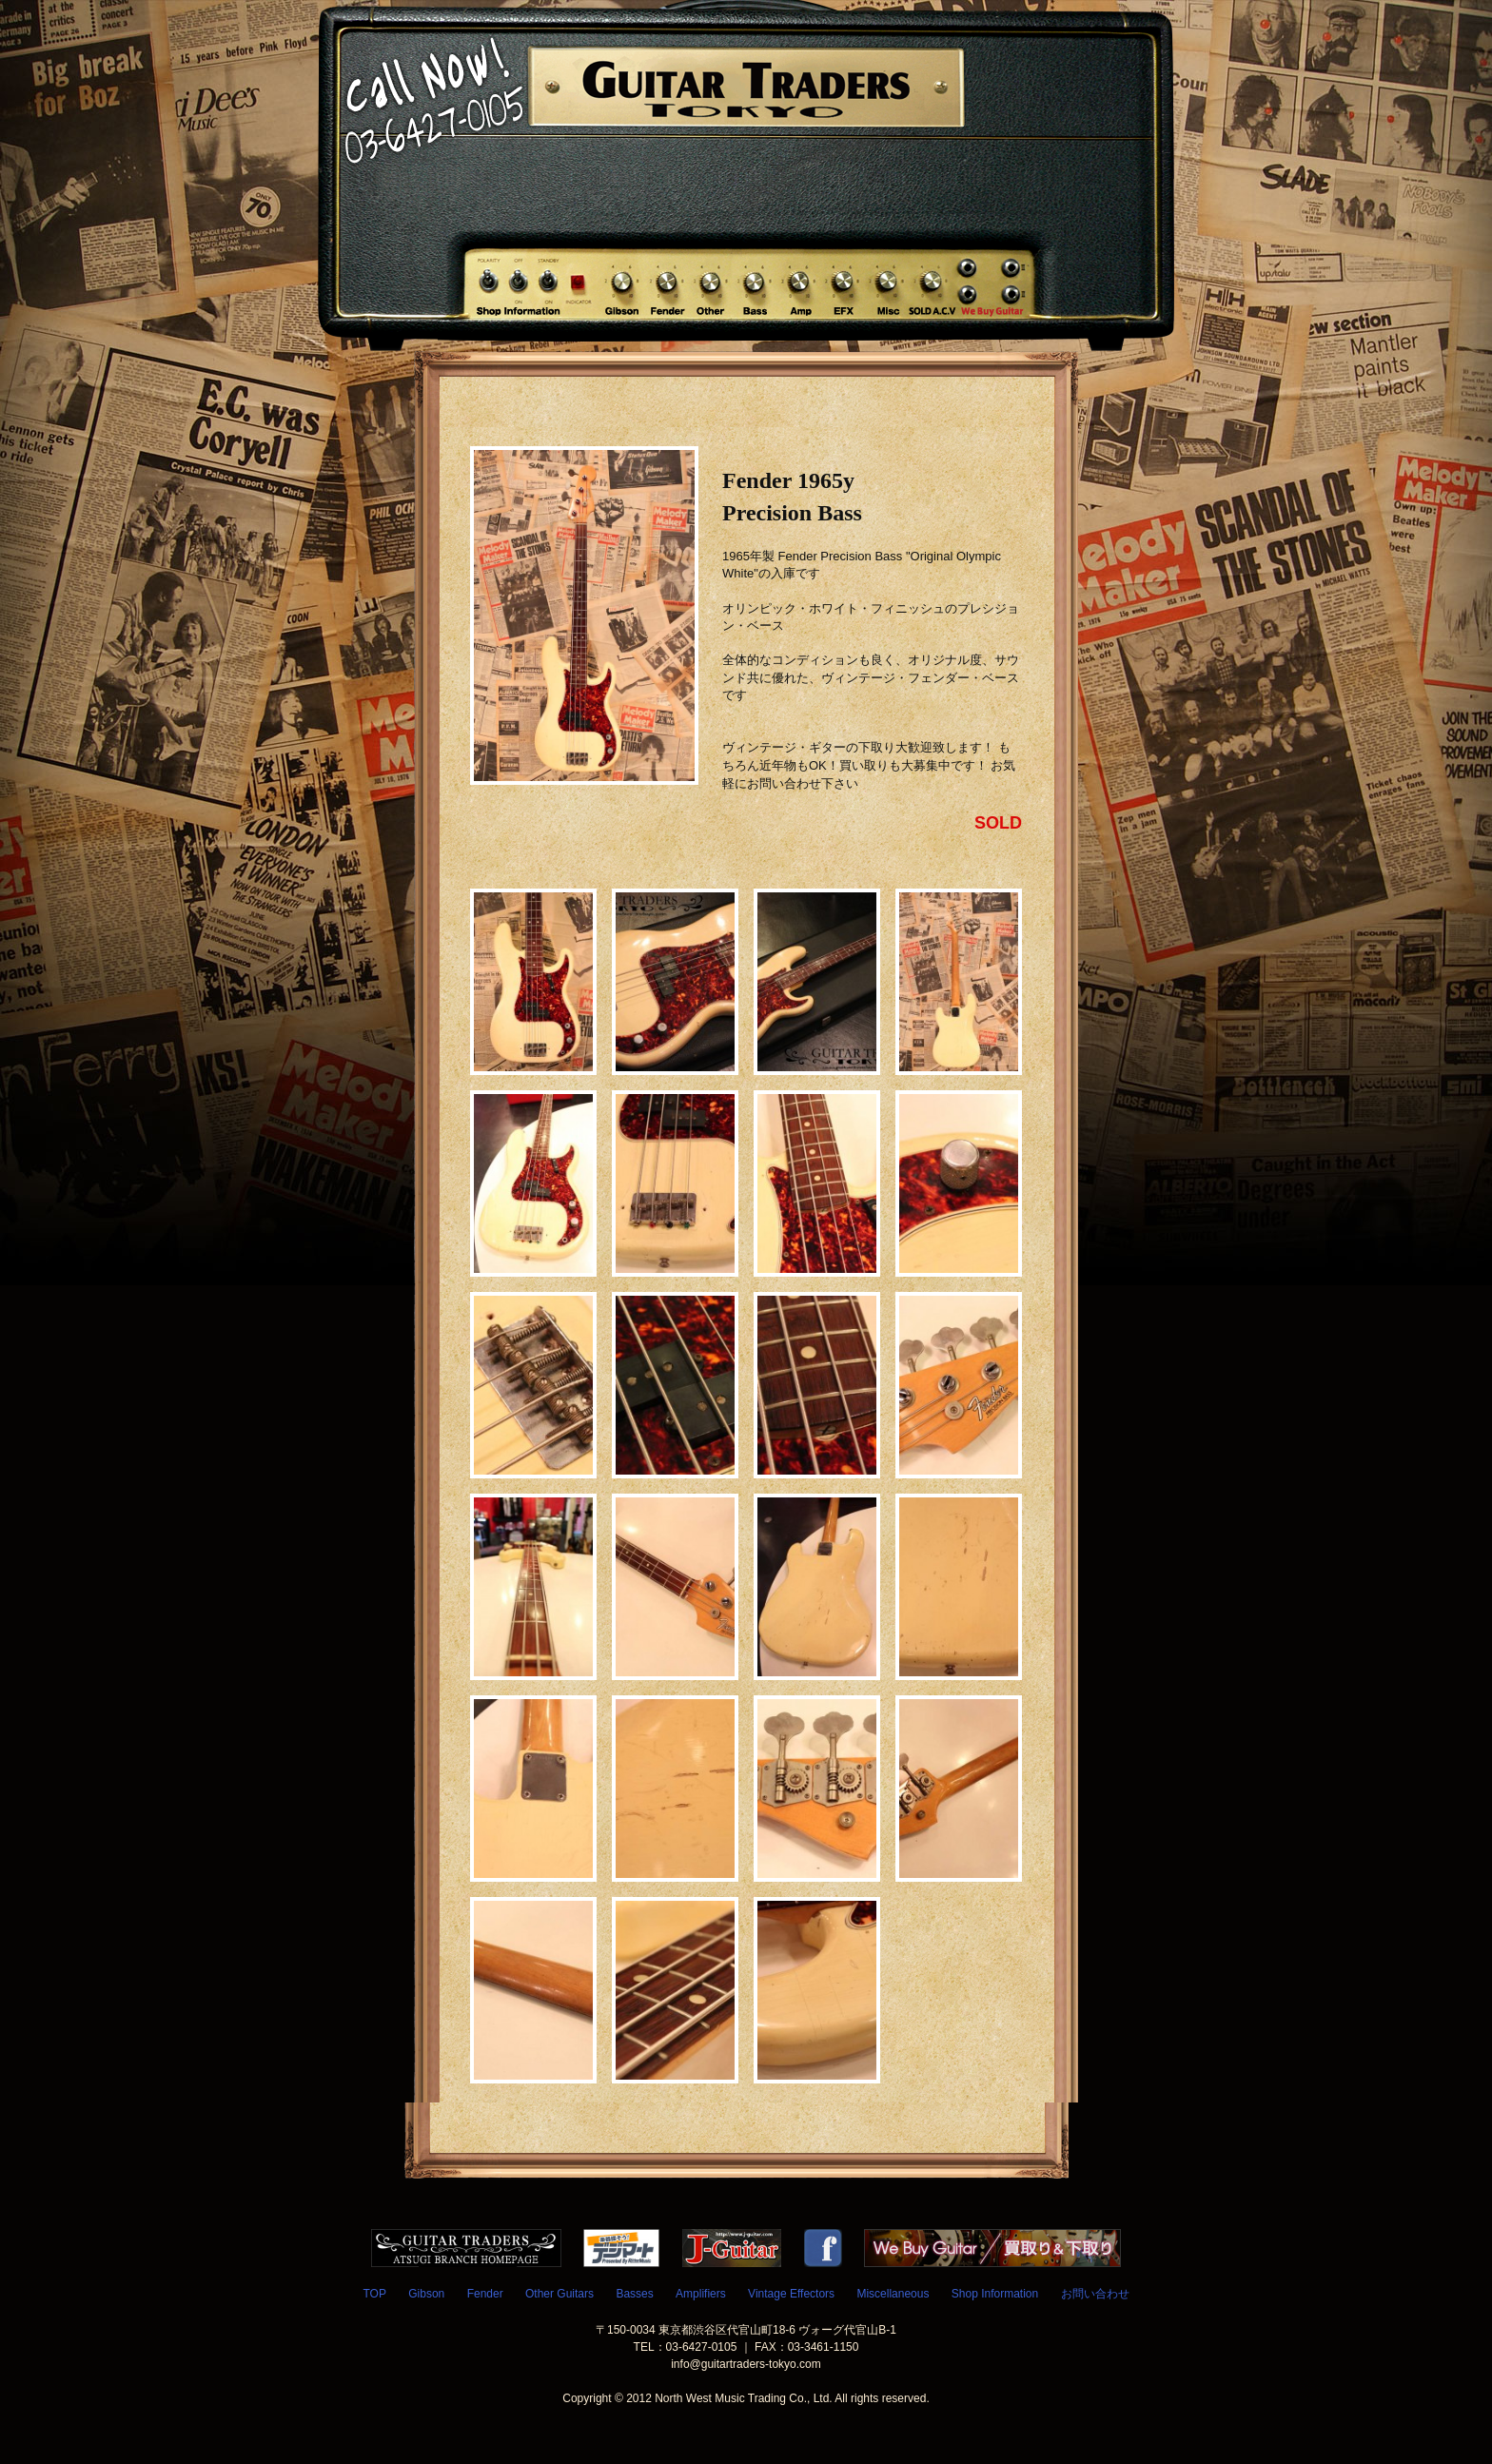 This screenshot has height=2464, width=1492. Describe the element at coordinates (634, 2293) in the screenshot. I see `Basses` at that location.